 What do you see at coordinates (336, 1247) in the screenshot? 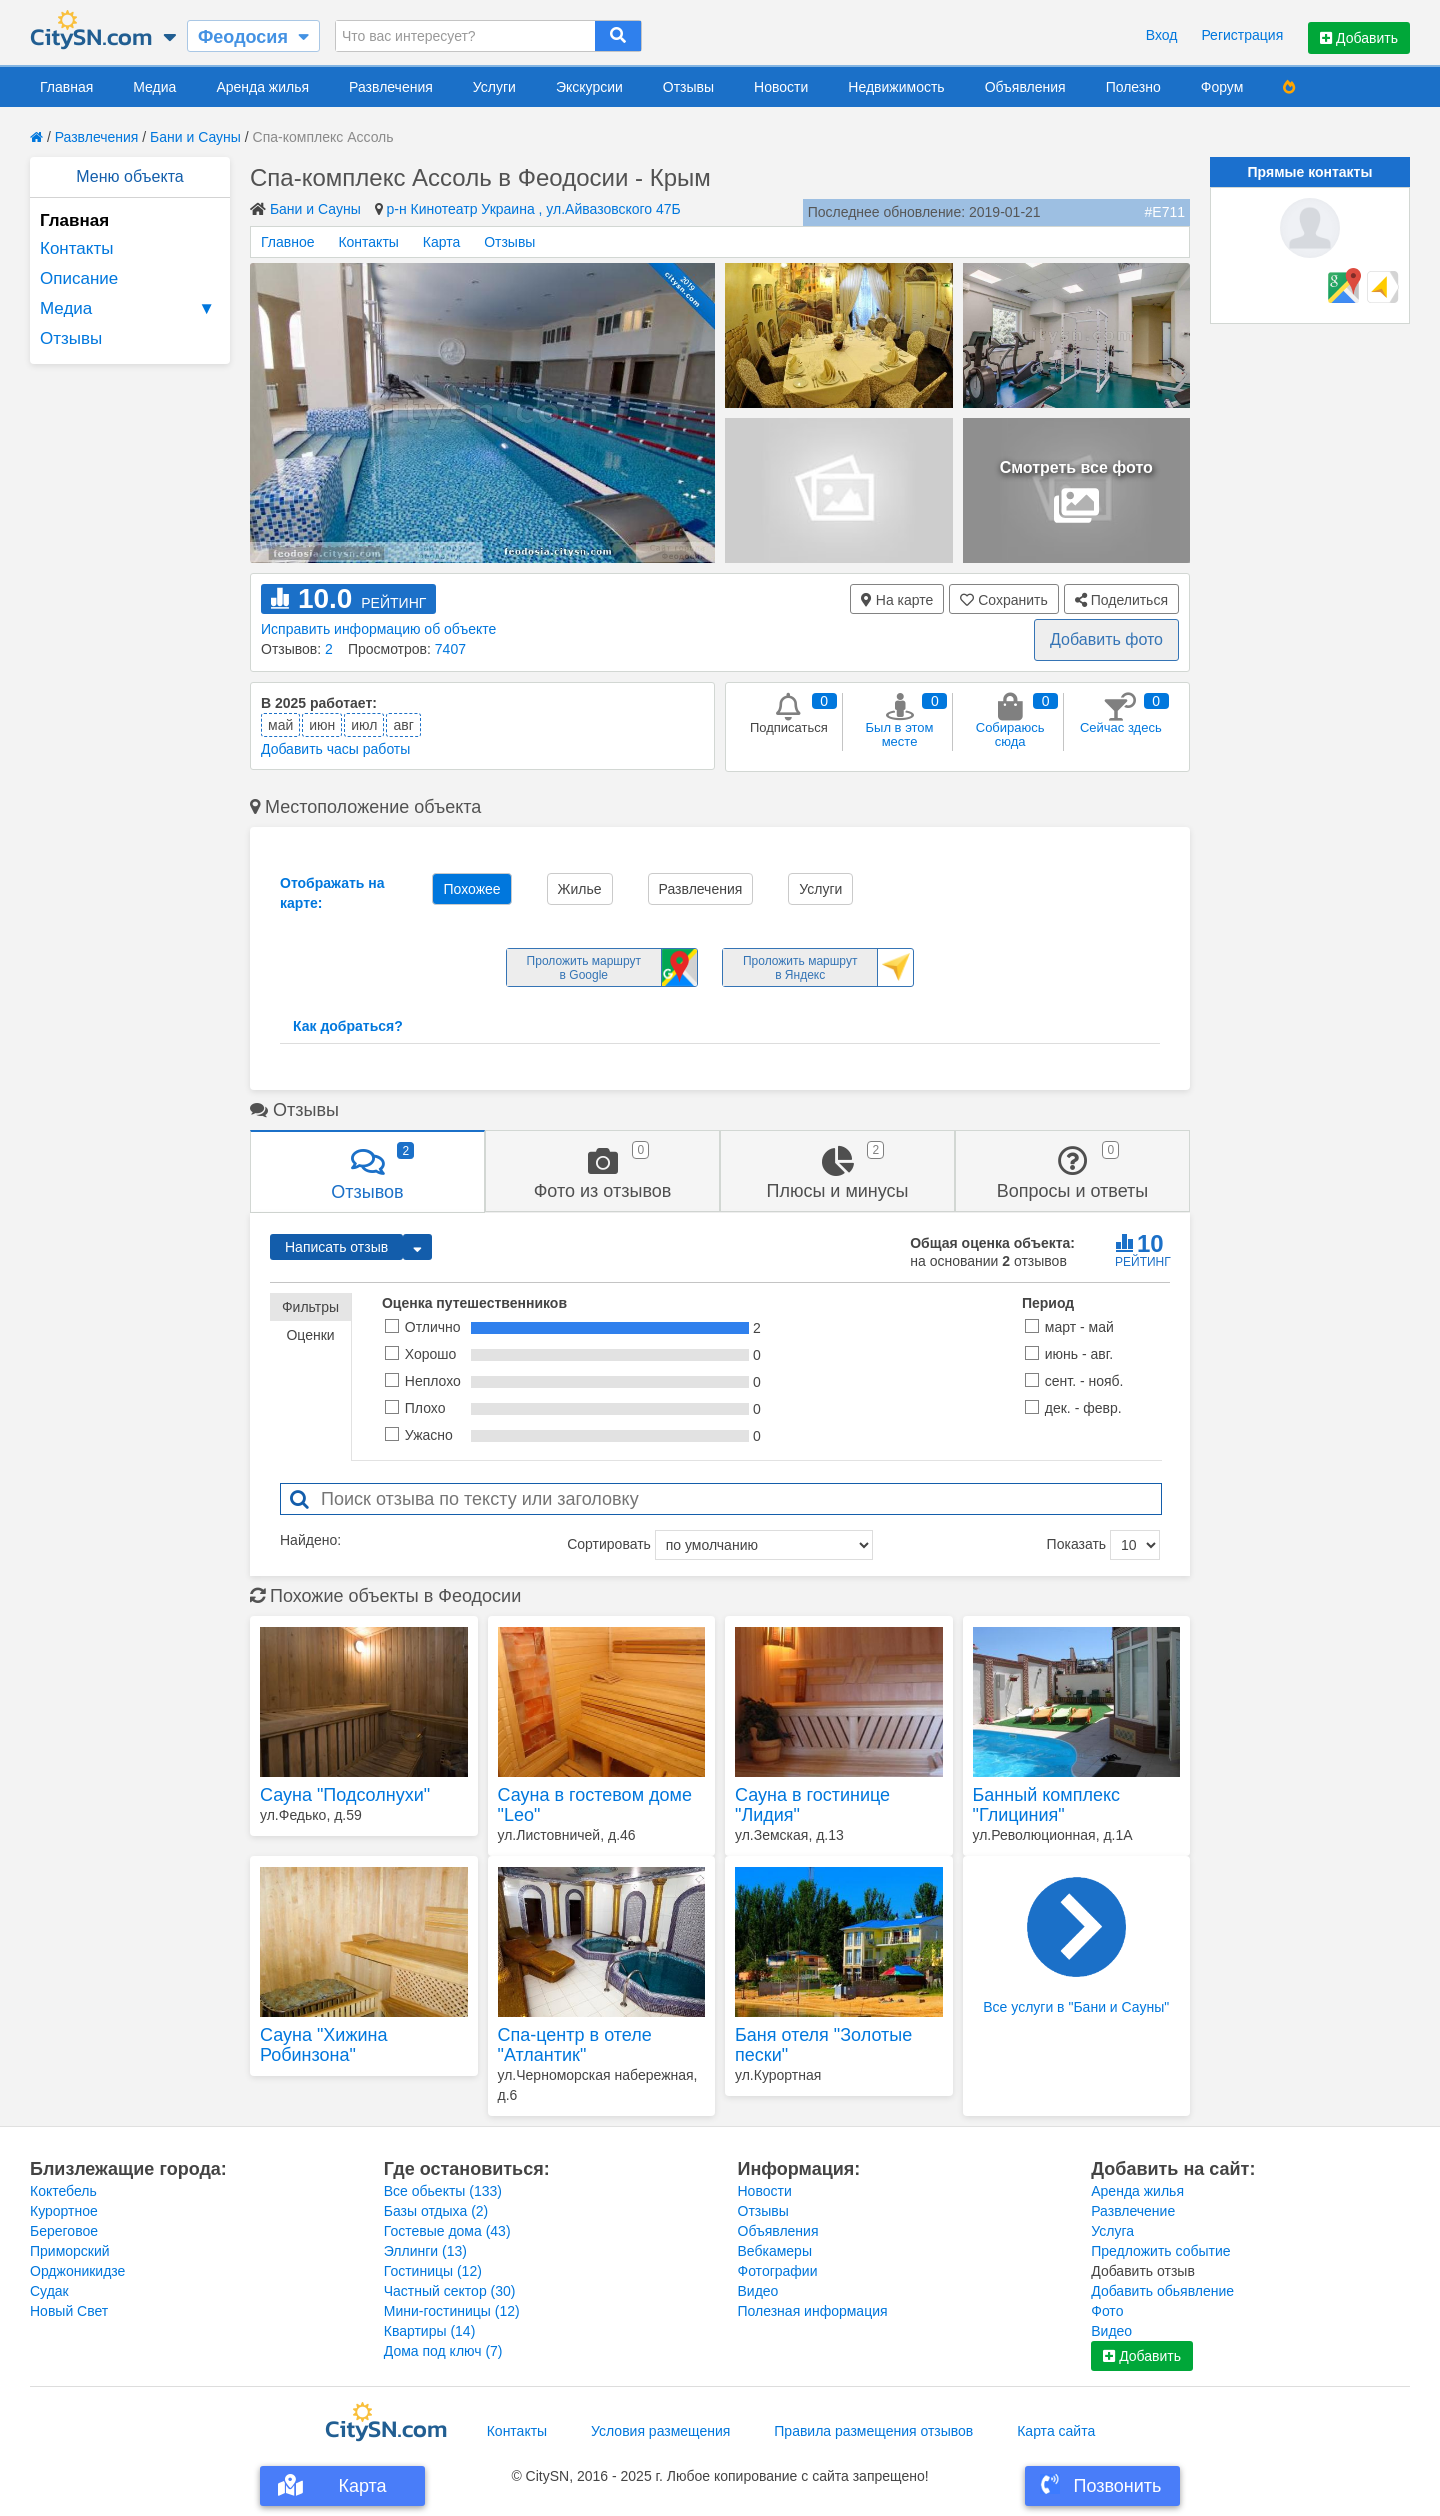
I see `Написать отзыв` at bounding box center [336, 1247].